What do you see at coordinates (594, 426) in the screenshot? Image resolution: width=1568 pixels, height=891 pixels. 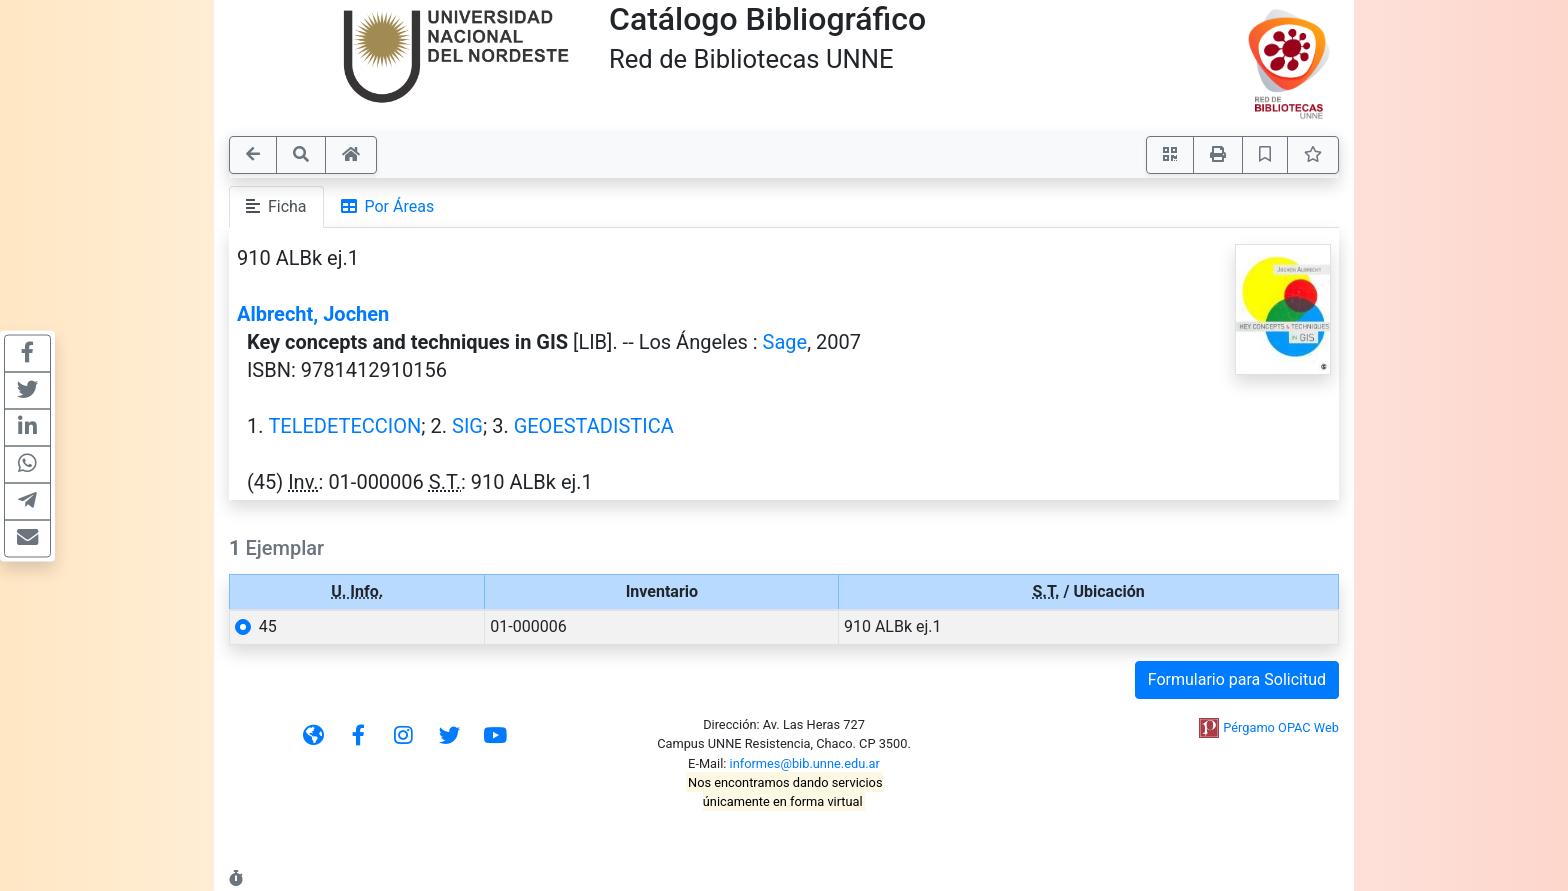 I see `GEOESTADISTICA` at bounding box center [594, 426].